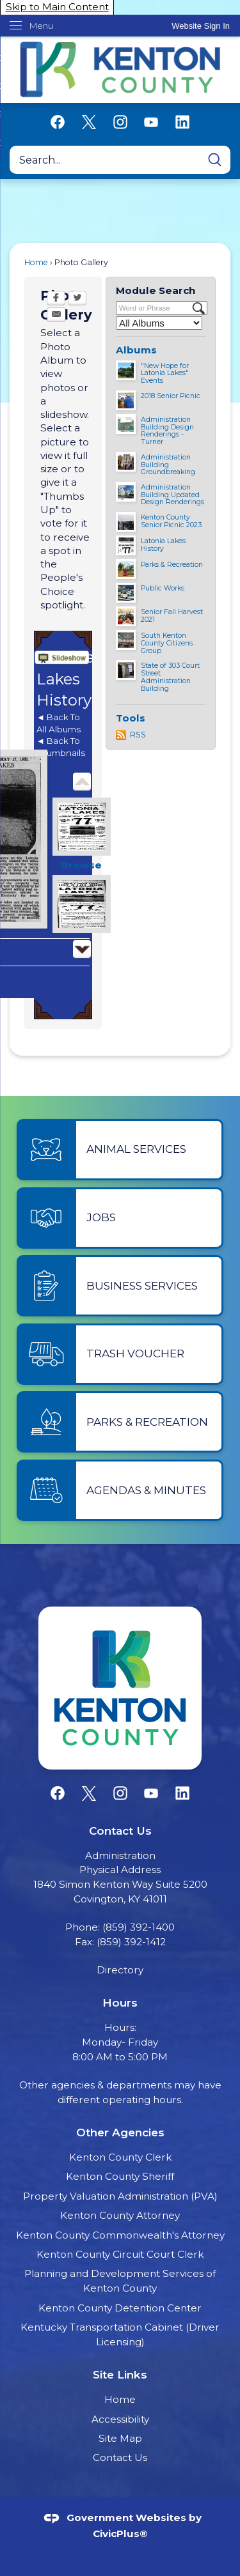 The image size is (240, 2576). I want to click on CivicPlus®, so click(120, 2533).